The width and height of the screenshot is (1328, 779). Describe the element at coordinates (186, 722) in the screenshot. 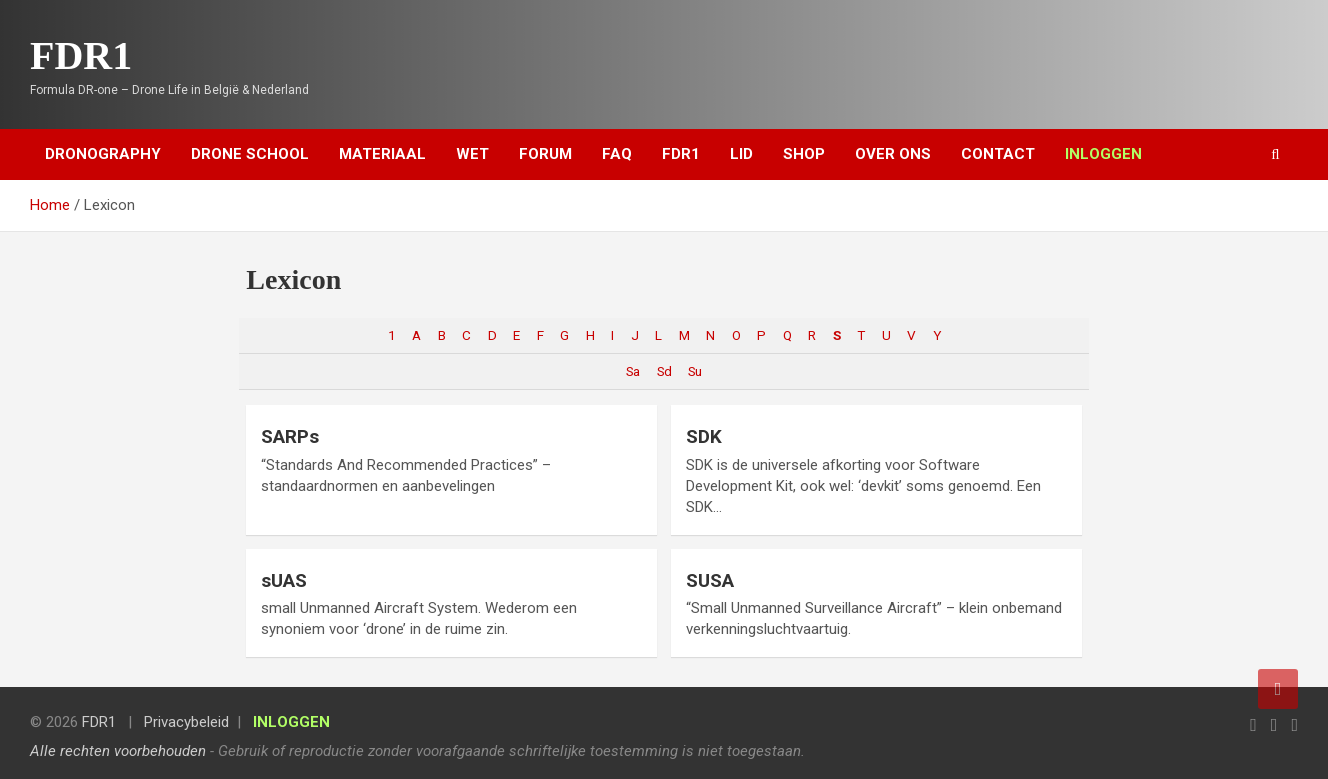

I see `Privacybeleid` at that location.